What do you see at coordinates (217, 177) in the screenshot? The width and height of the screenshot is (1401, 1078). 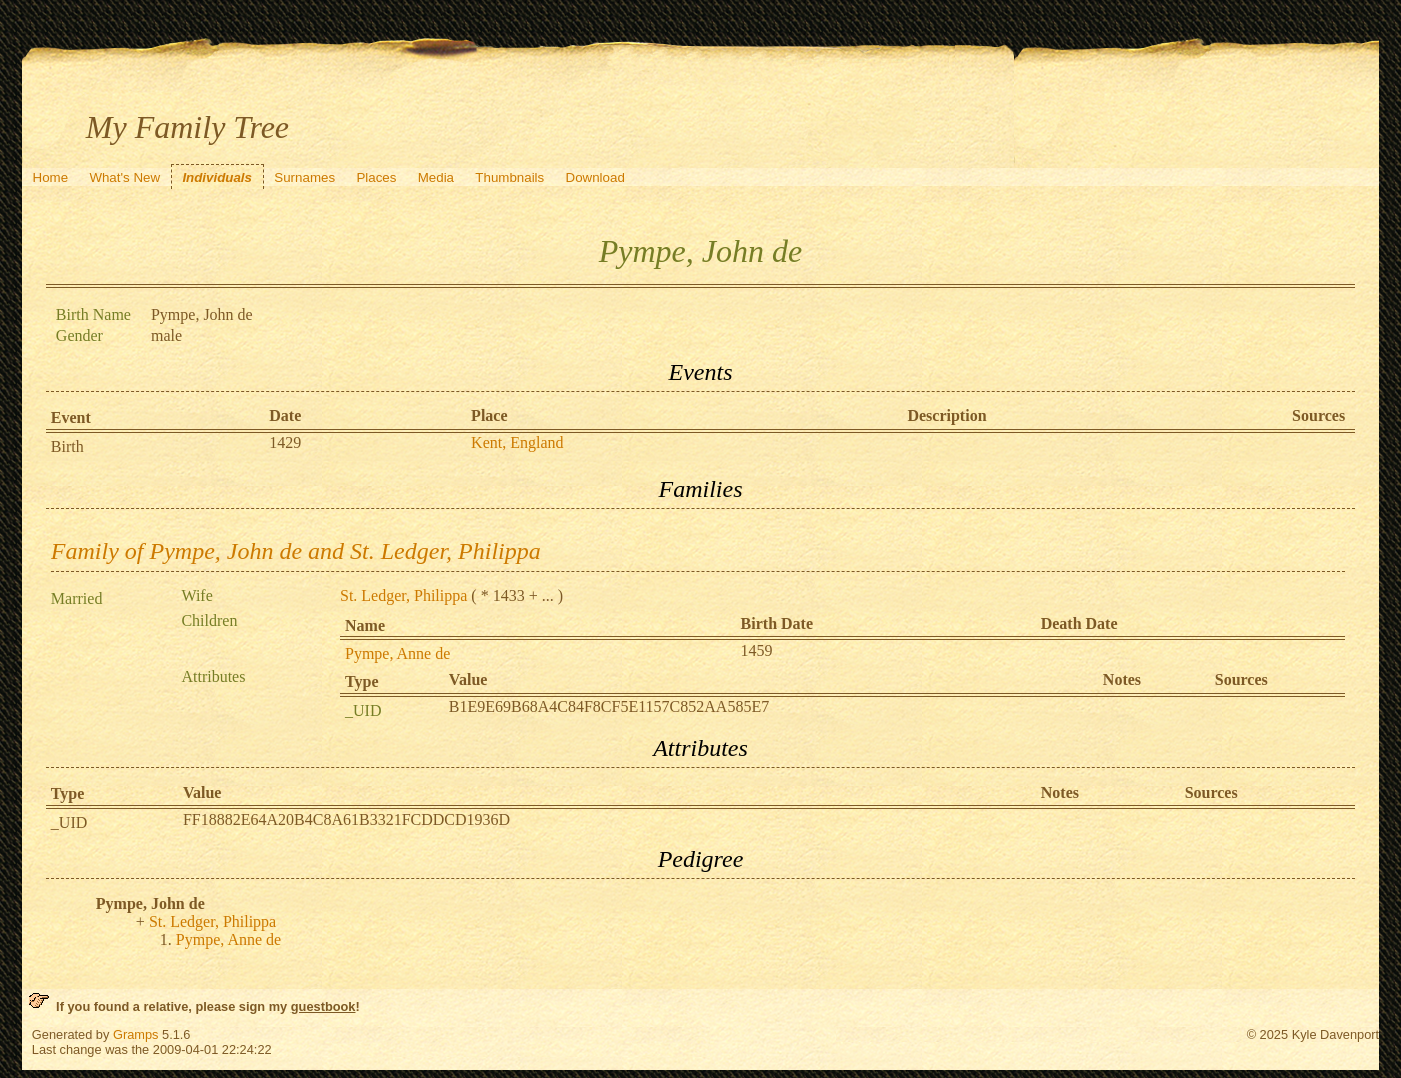 I see `Individuals` at bounding box center [217, 177].